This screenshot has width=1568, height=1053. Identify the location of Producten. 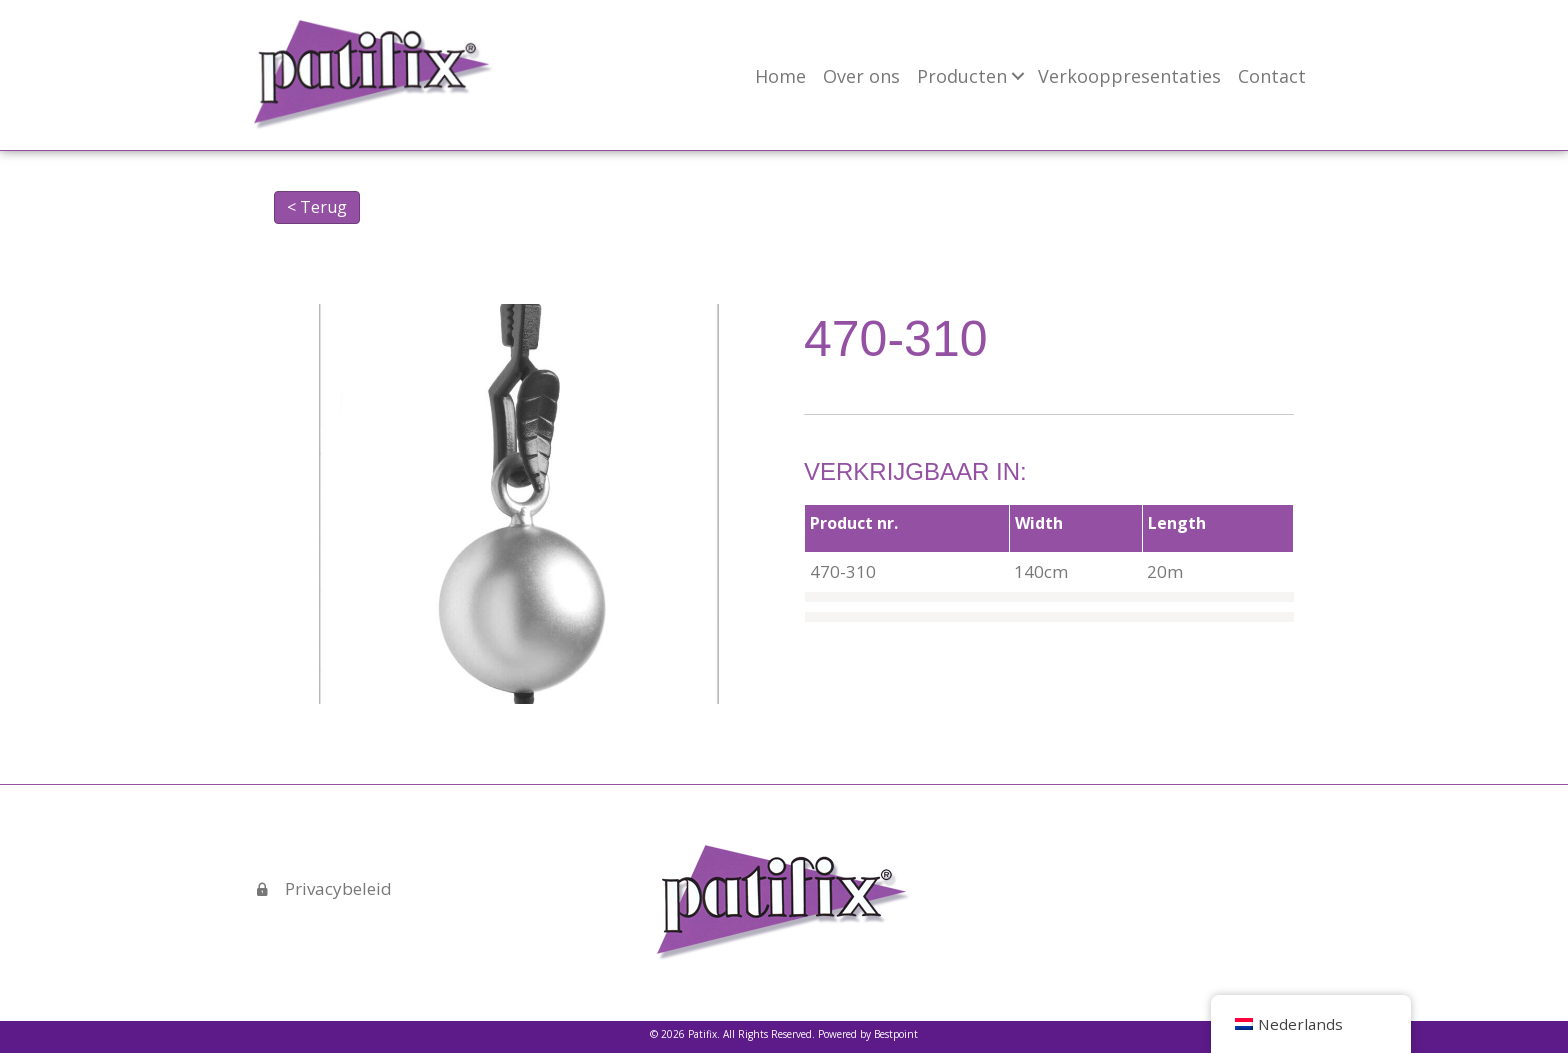
(962, 76).